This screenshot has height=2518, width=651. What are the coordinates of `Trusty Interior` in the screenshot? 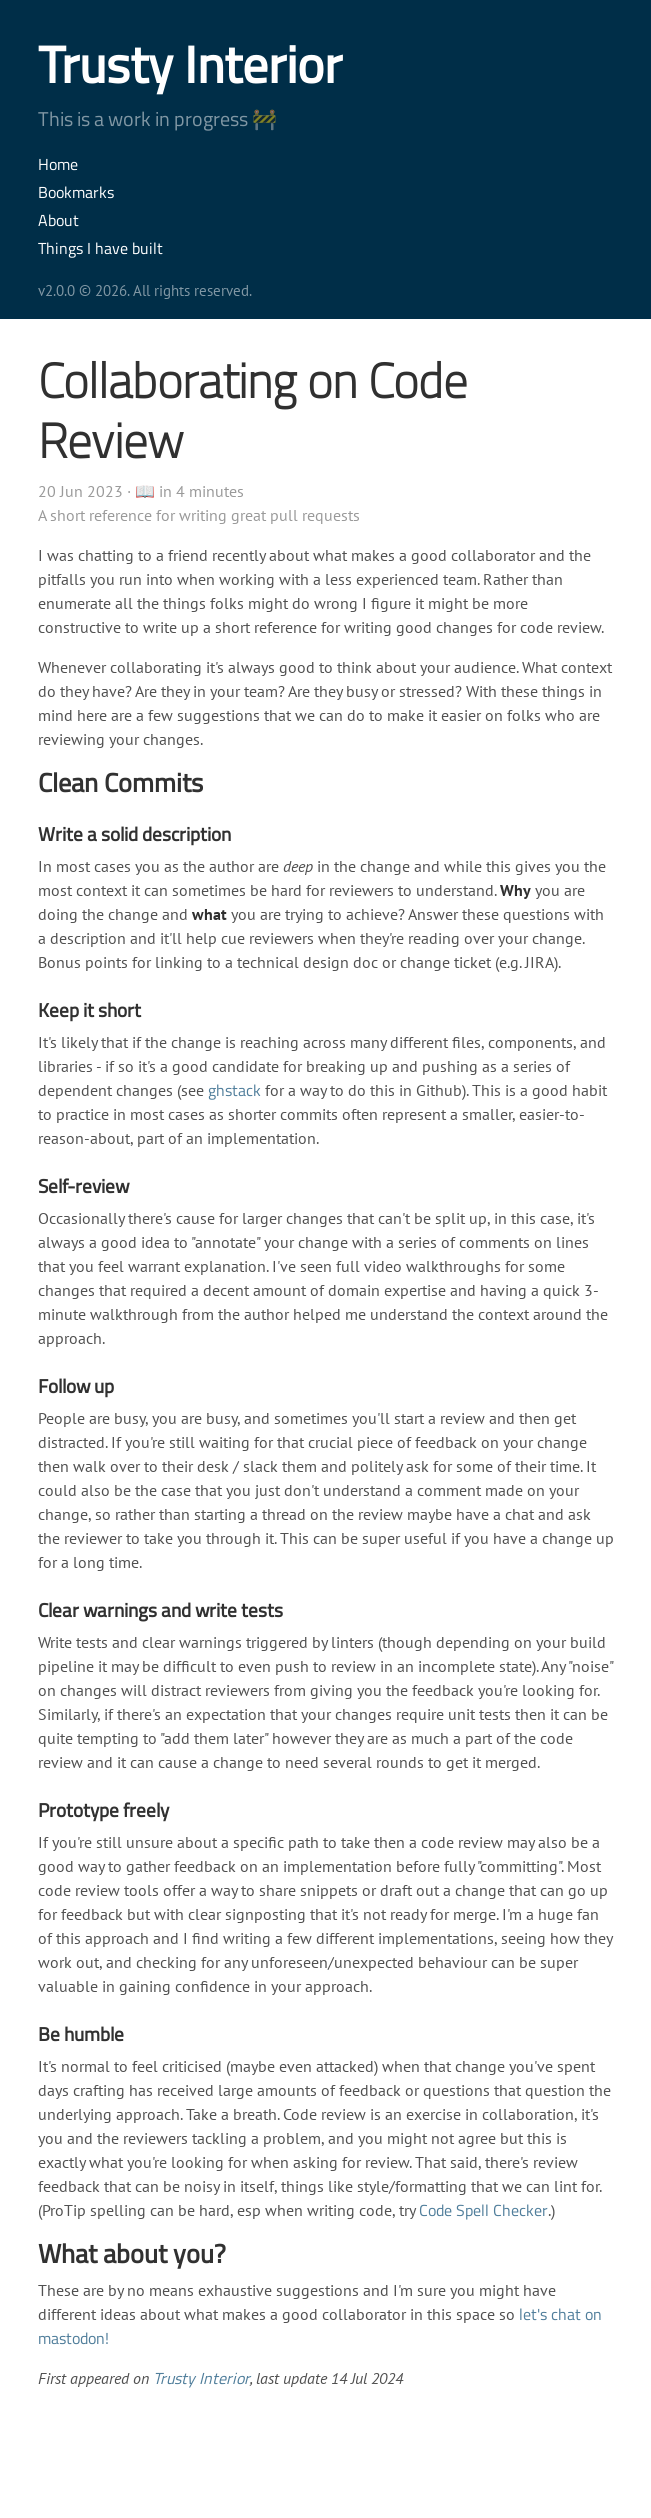 It's located at (190, 64).